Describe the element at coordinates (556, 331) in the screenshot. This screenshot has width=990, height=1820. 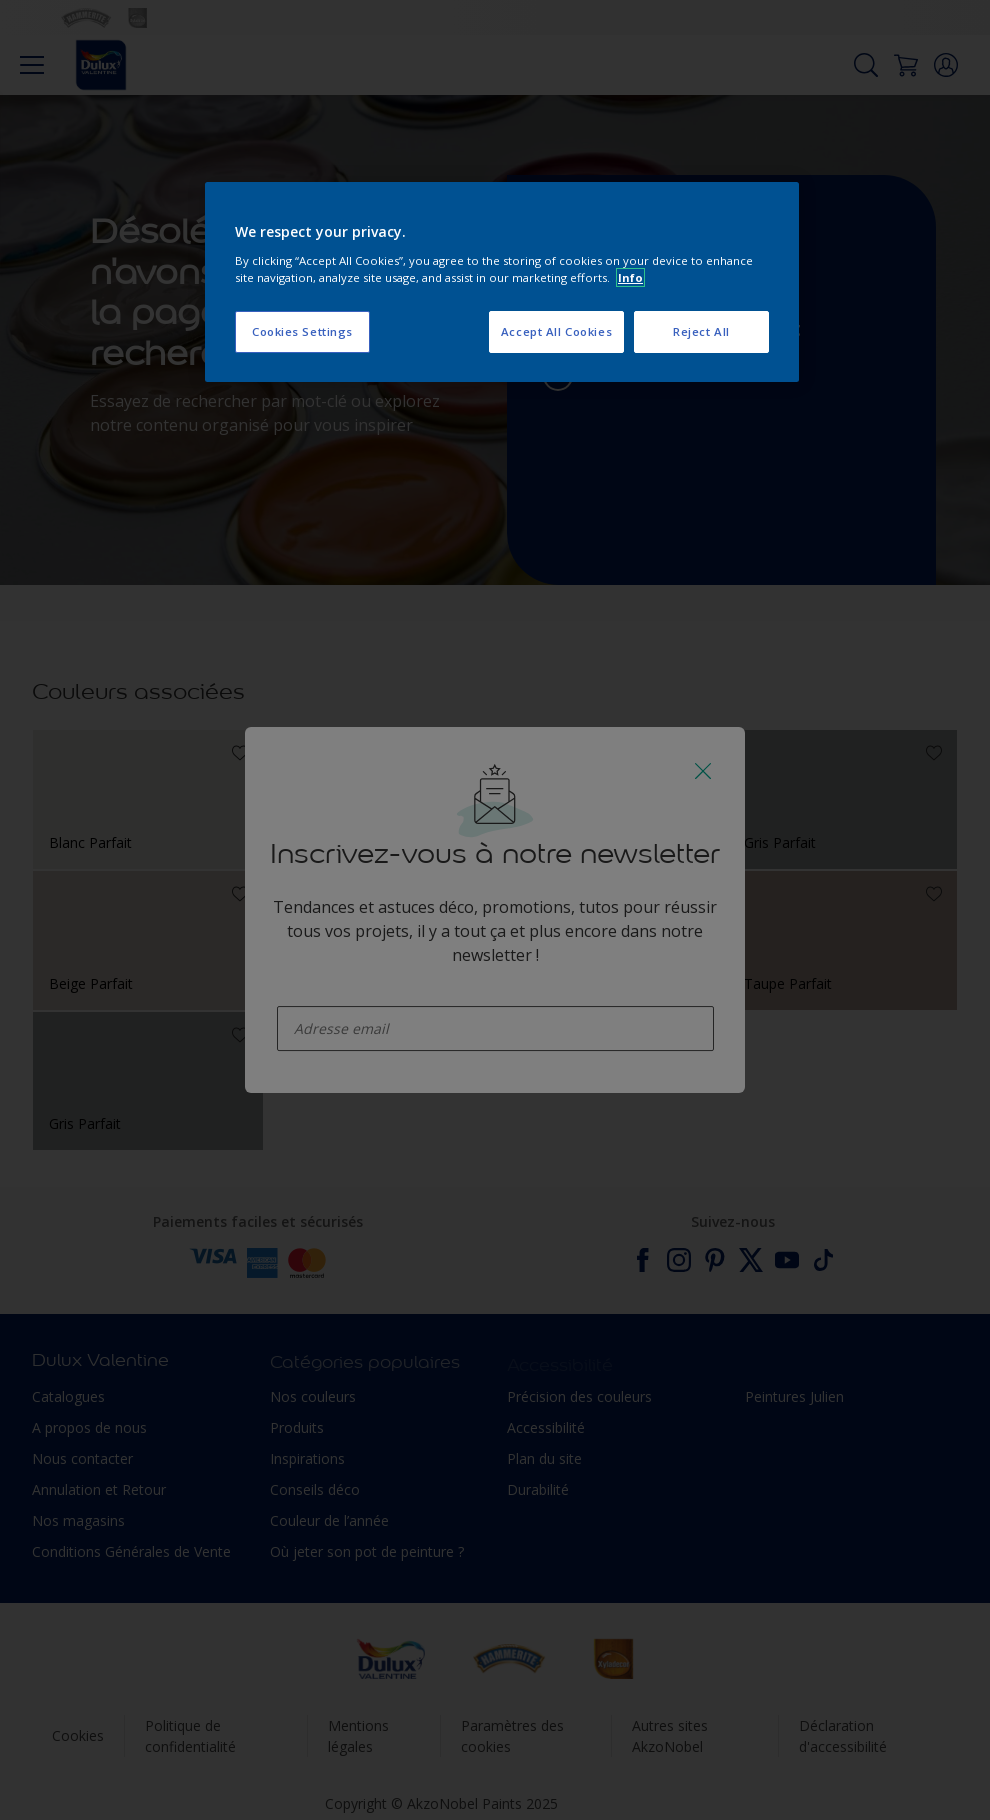
I see `Accept All Cookies` at that location.